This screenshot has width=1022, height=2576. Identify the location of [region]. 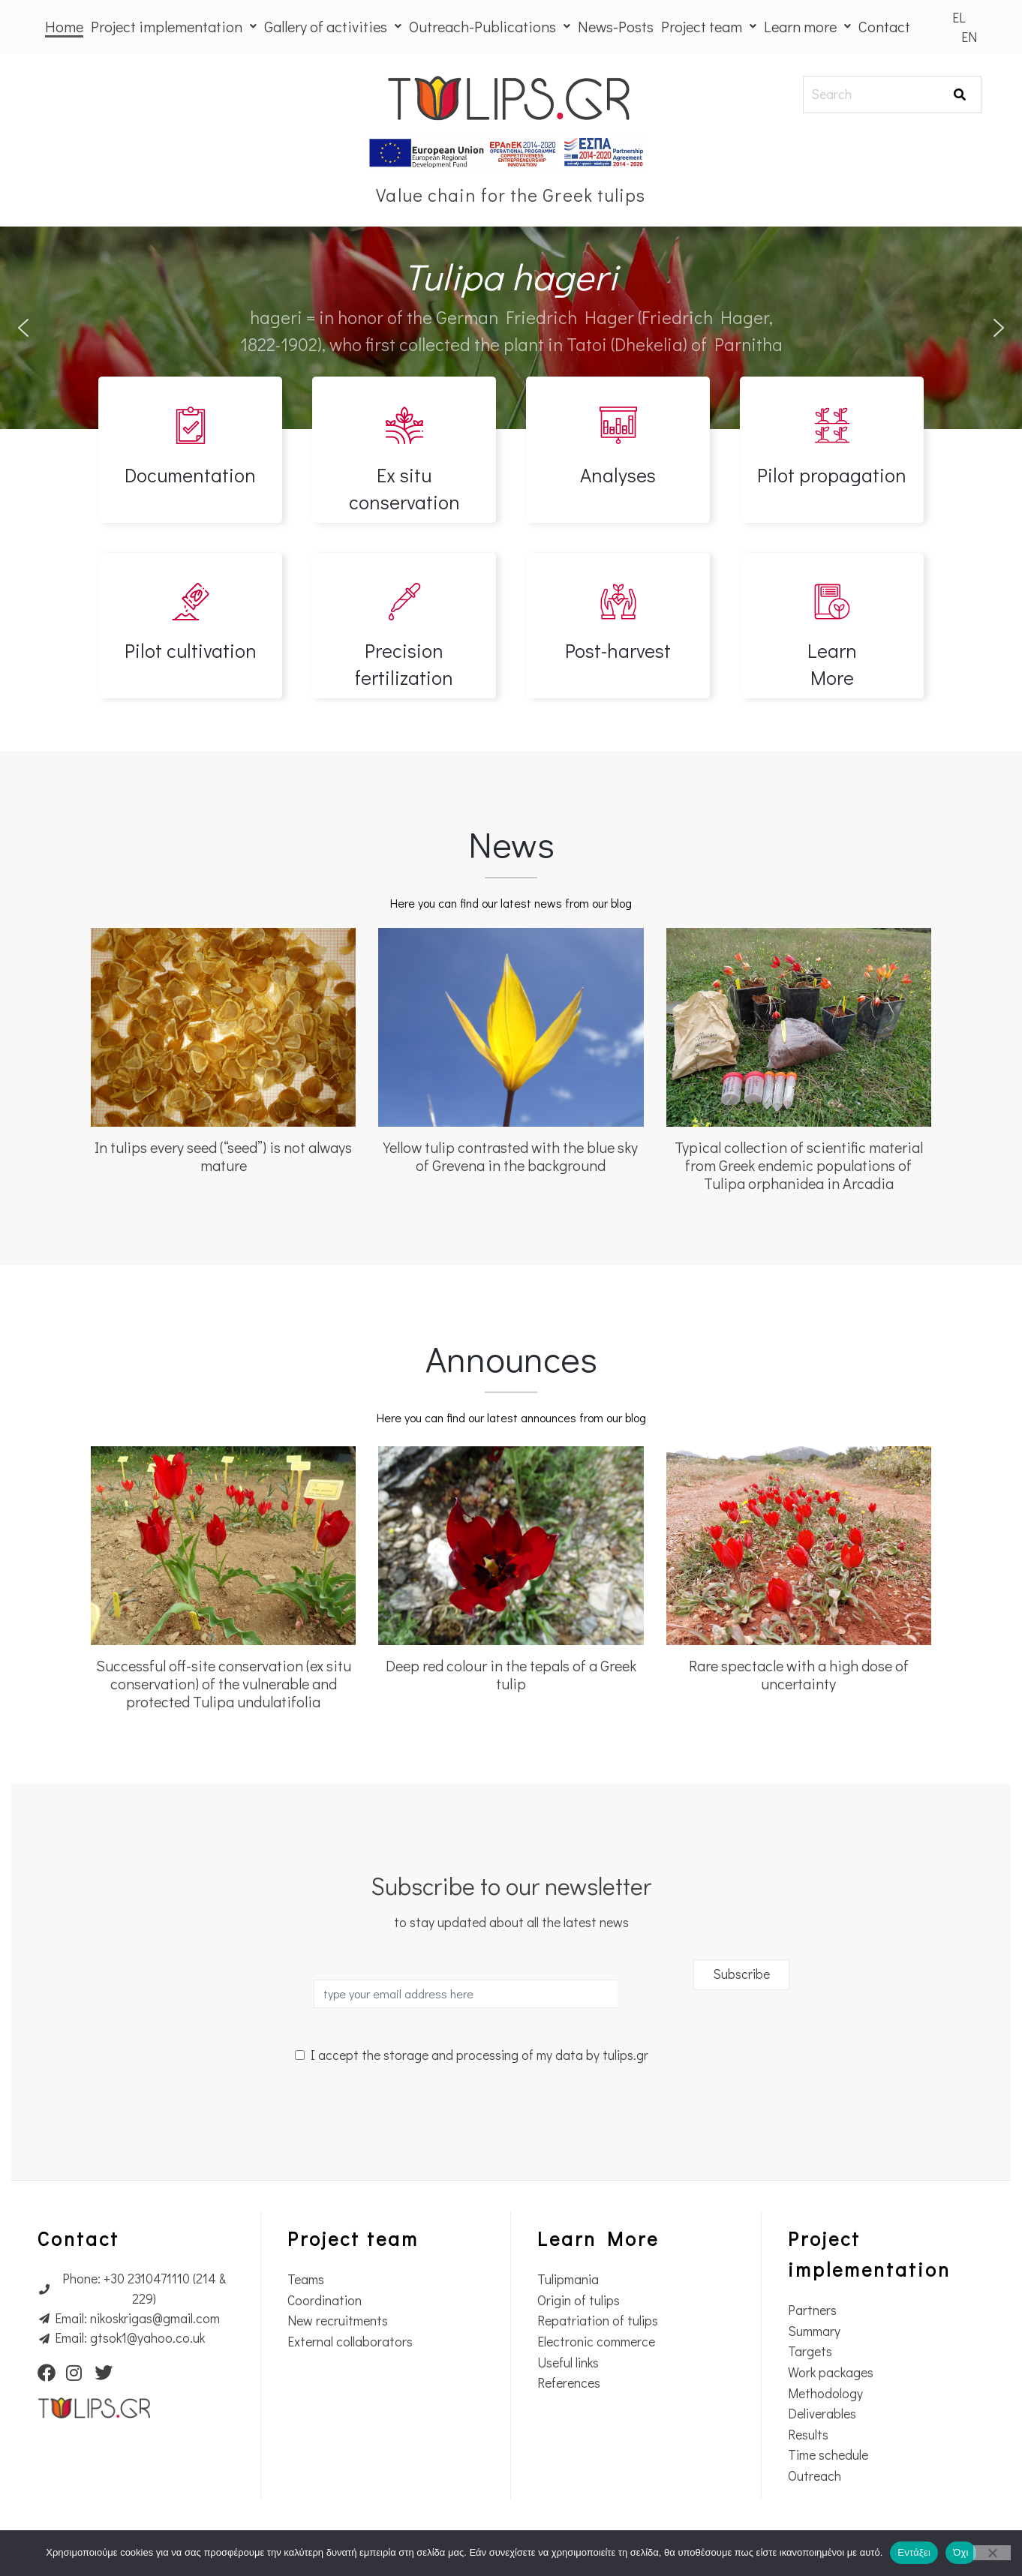
(511, 328).